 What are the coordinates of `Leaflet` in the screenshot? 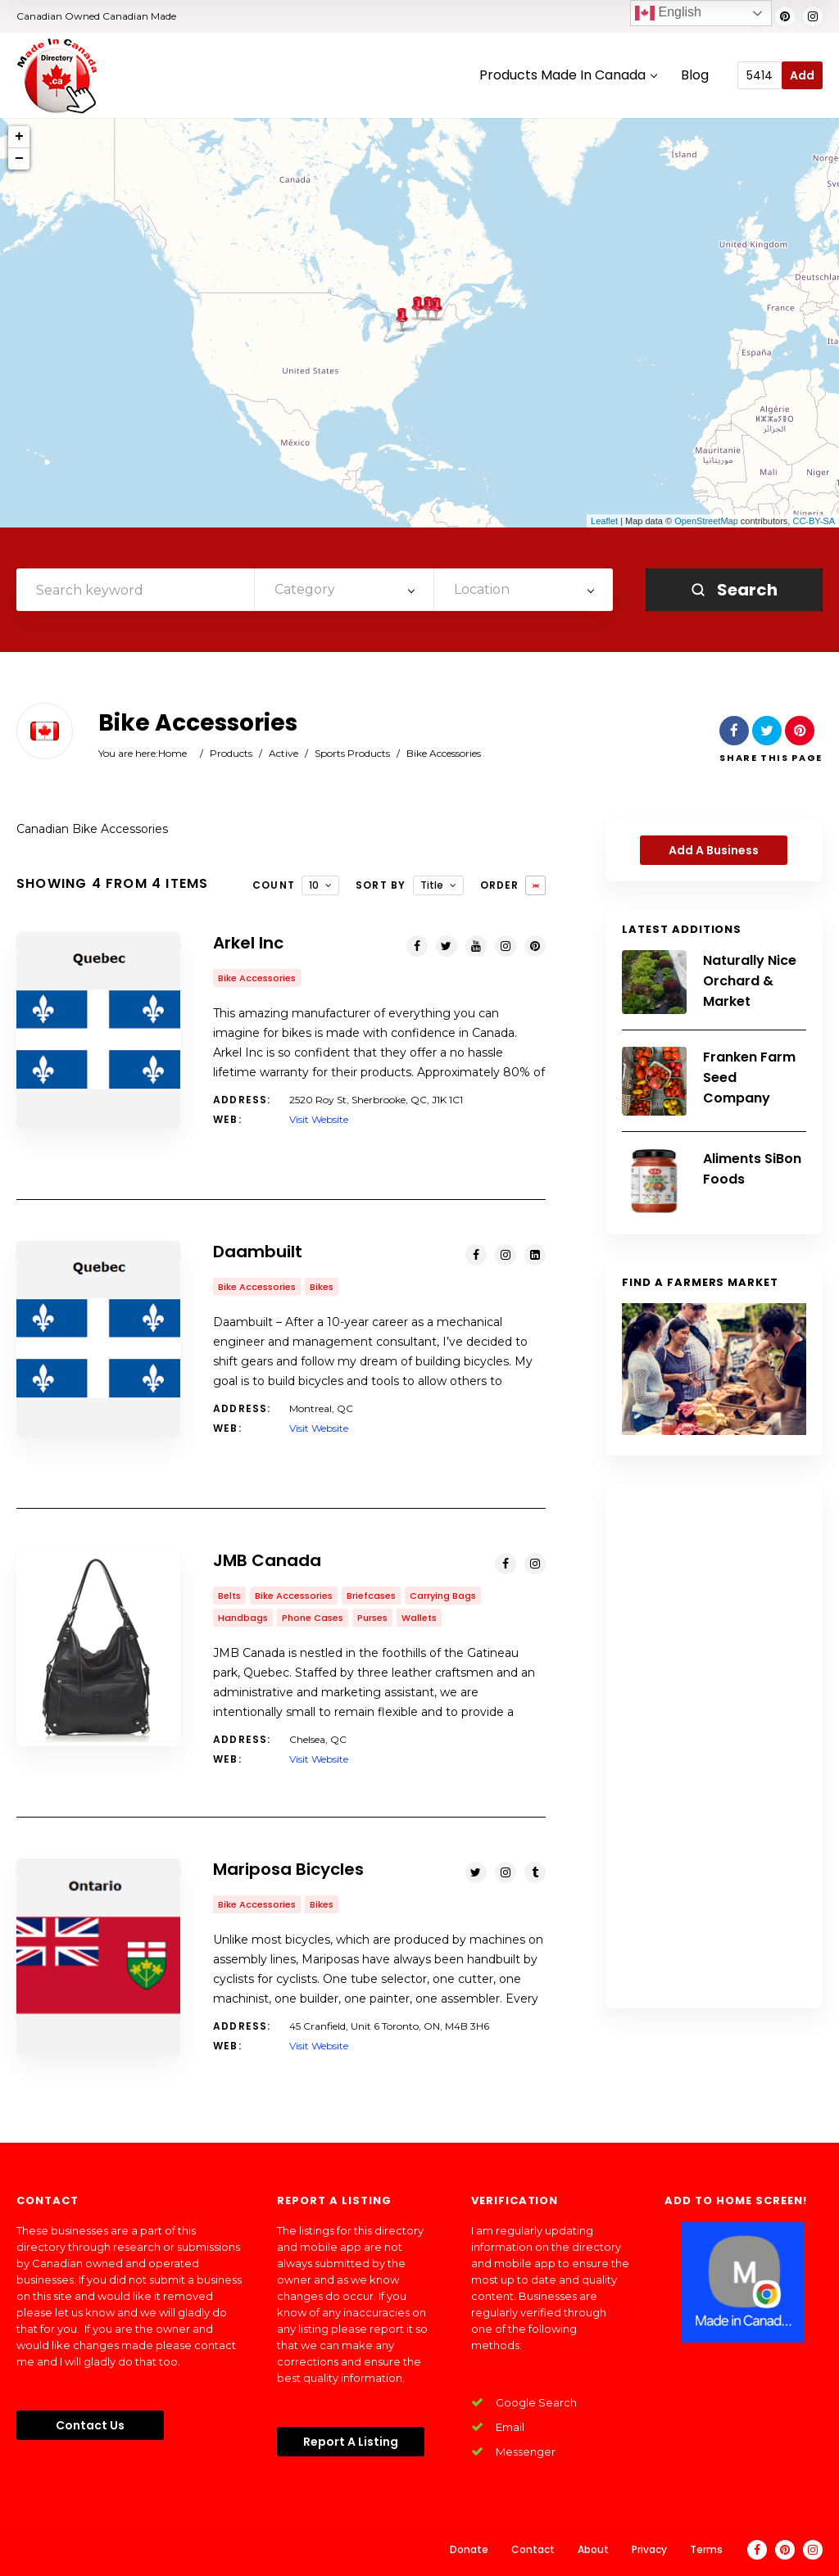 It's located at (604, 521).